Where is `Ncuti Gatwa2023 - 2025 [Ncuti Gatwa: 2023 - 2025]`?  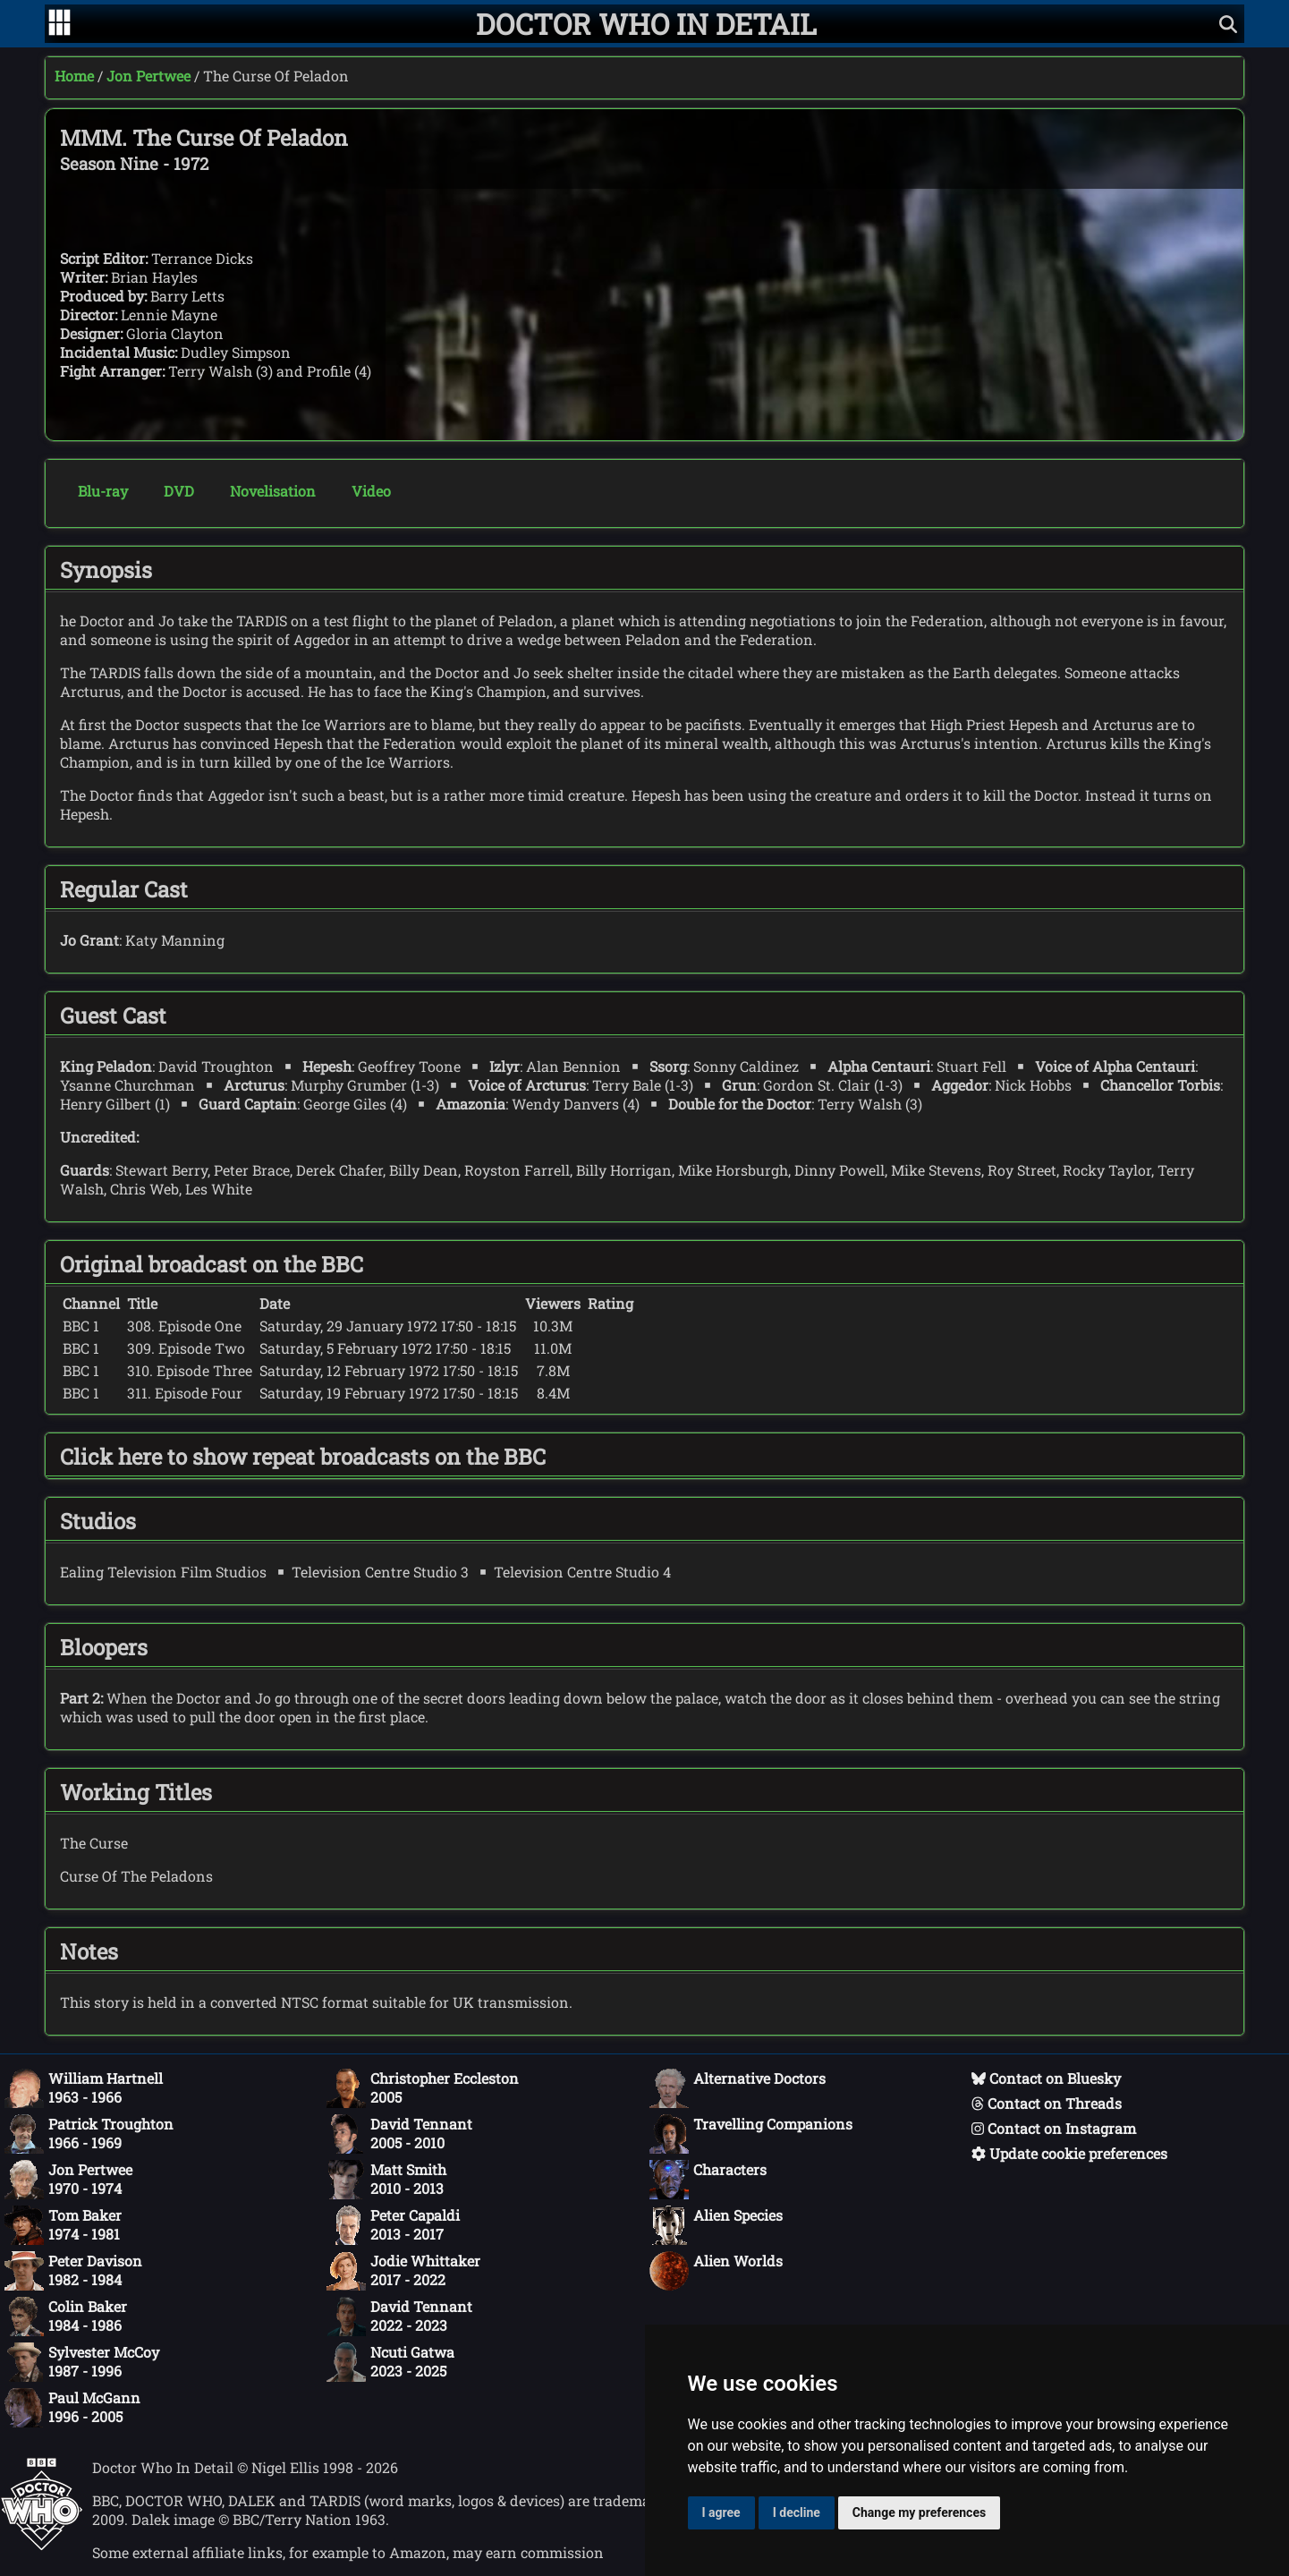
Ncuti Gatwa2023 - 2025 [Ncuti Gatwa: 2023 - 2025] is located at coordinates (390, 2362).